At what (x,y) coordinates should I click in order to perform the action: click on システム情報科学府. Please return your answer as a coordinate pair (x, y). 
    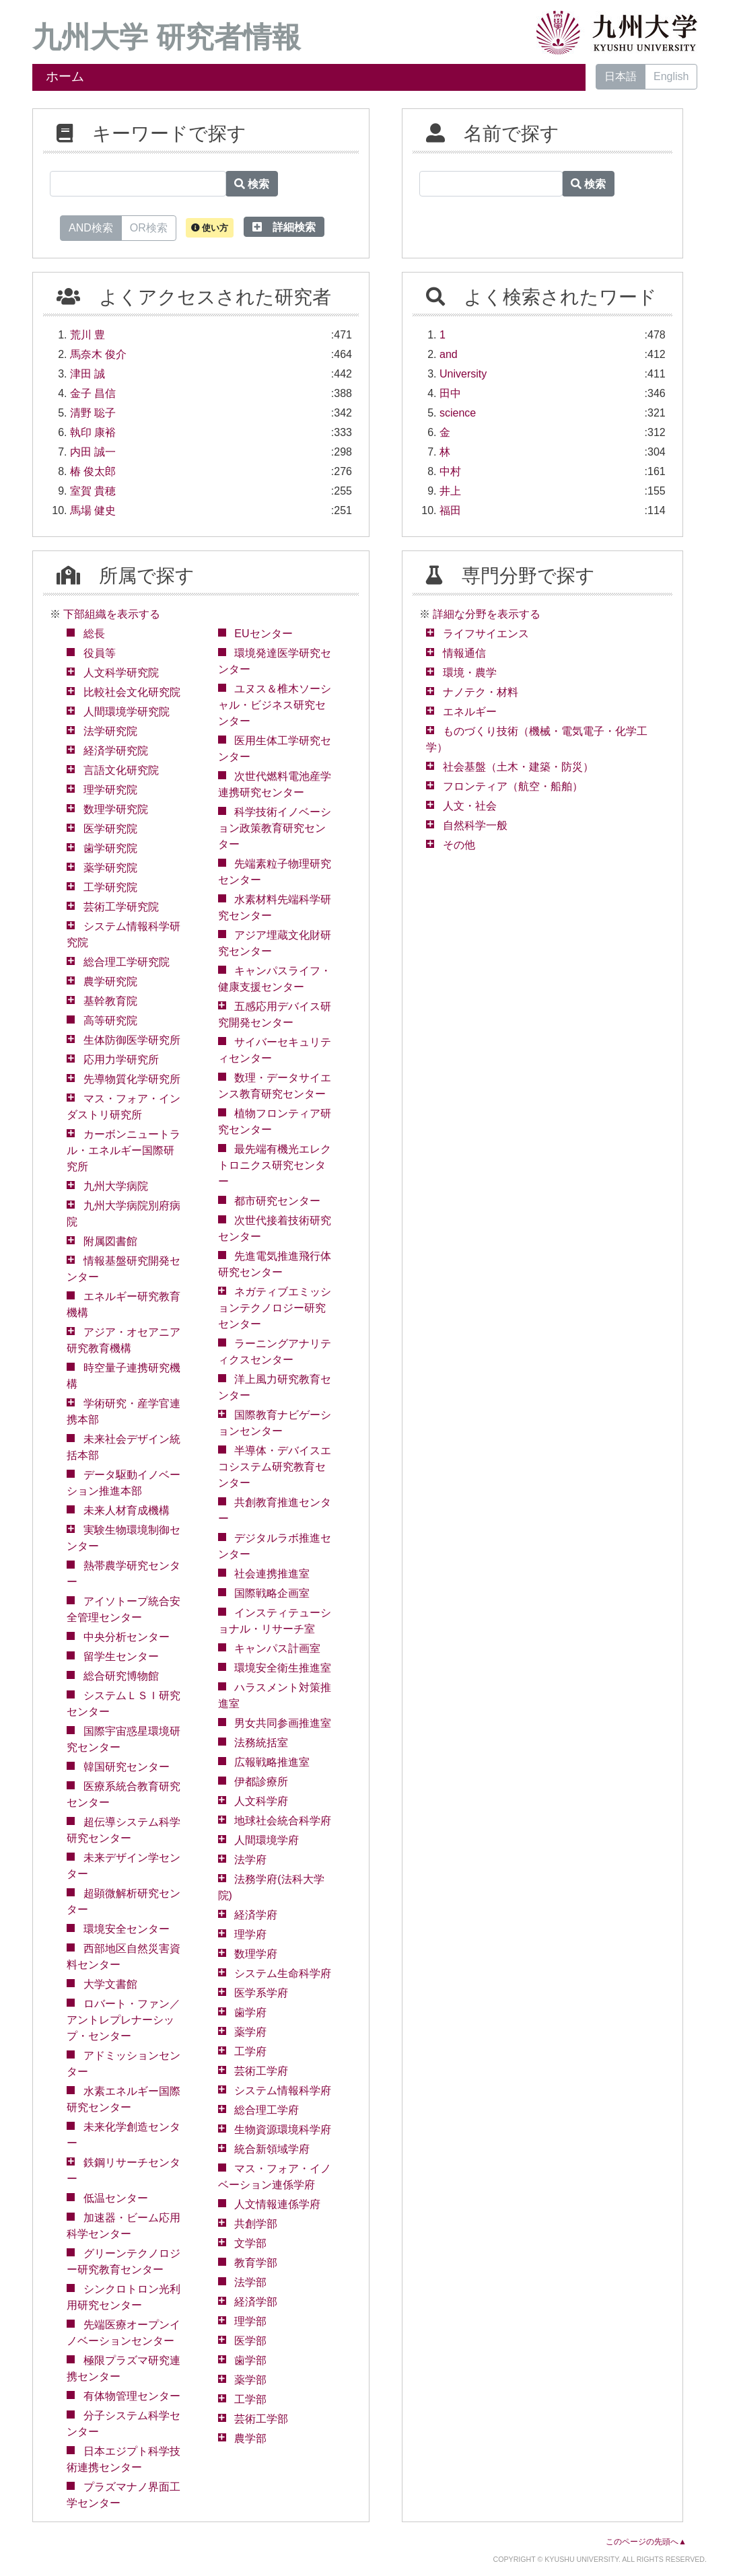
    Looking at the image, I should click on (282, 2090).